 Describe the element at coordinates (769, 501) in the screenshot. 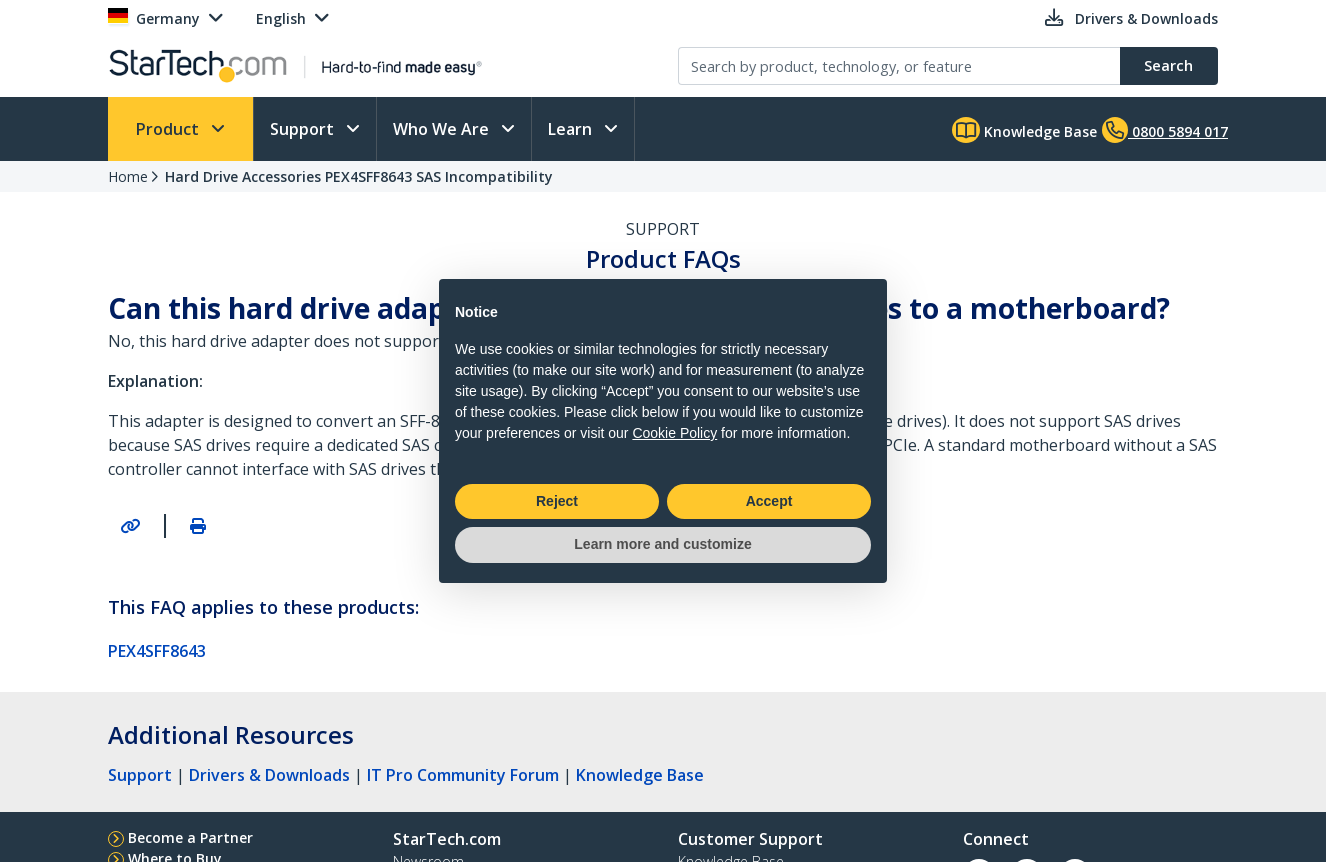

I see `Accept [button]` at that location.